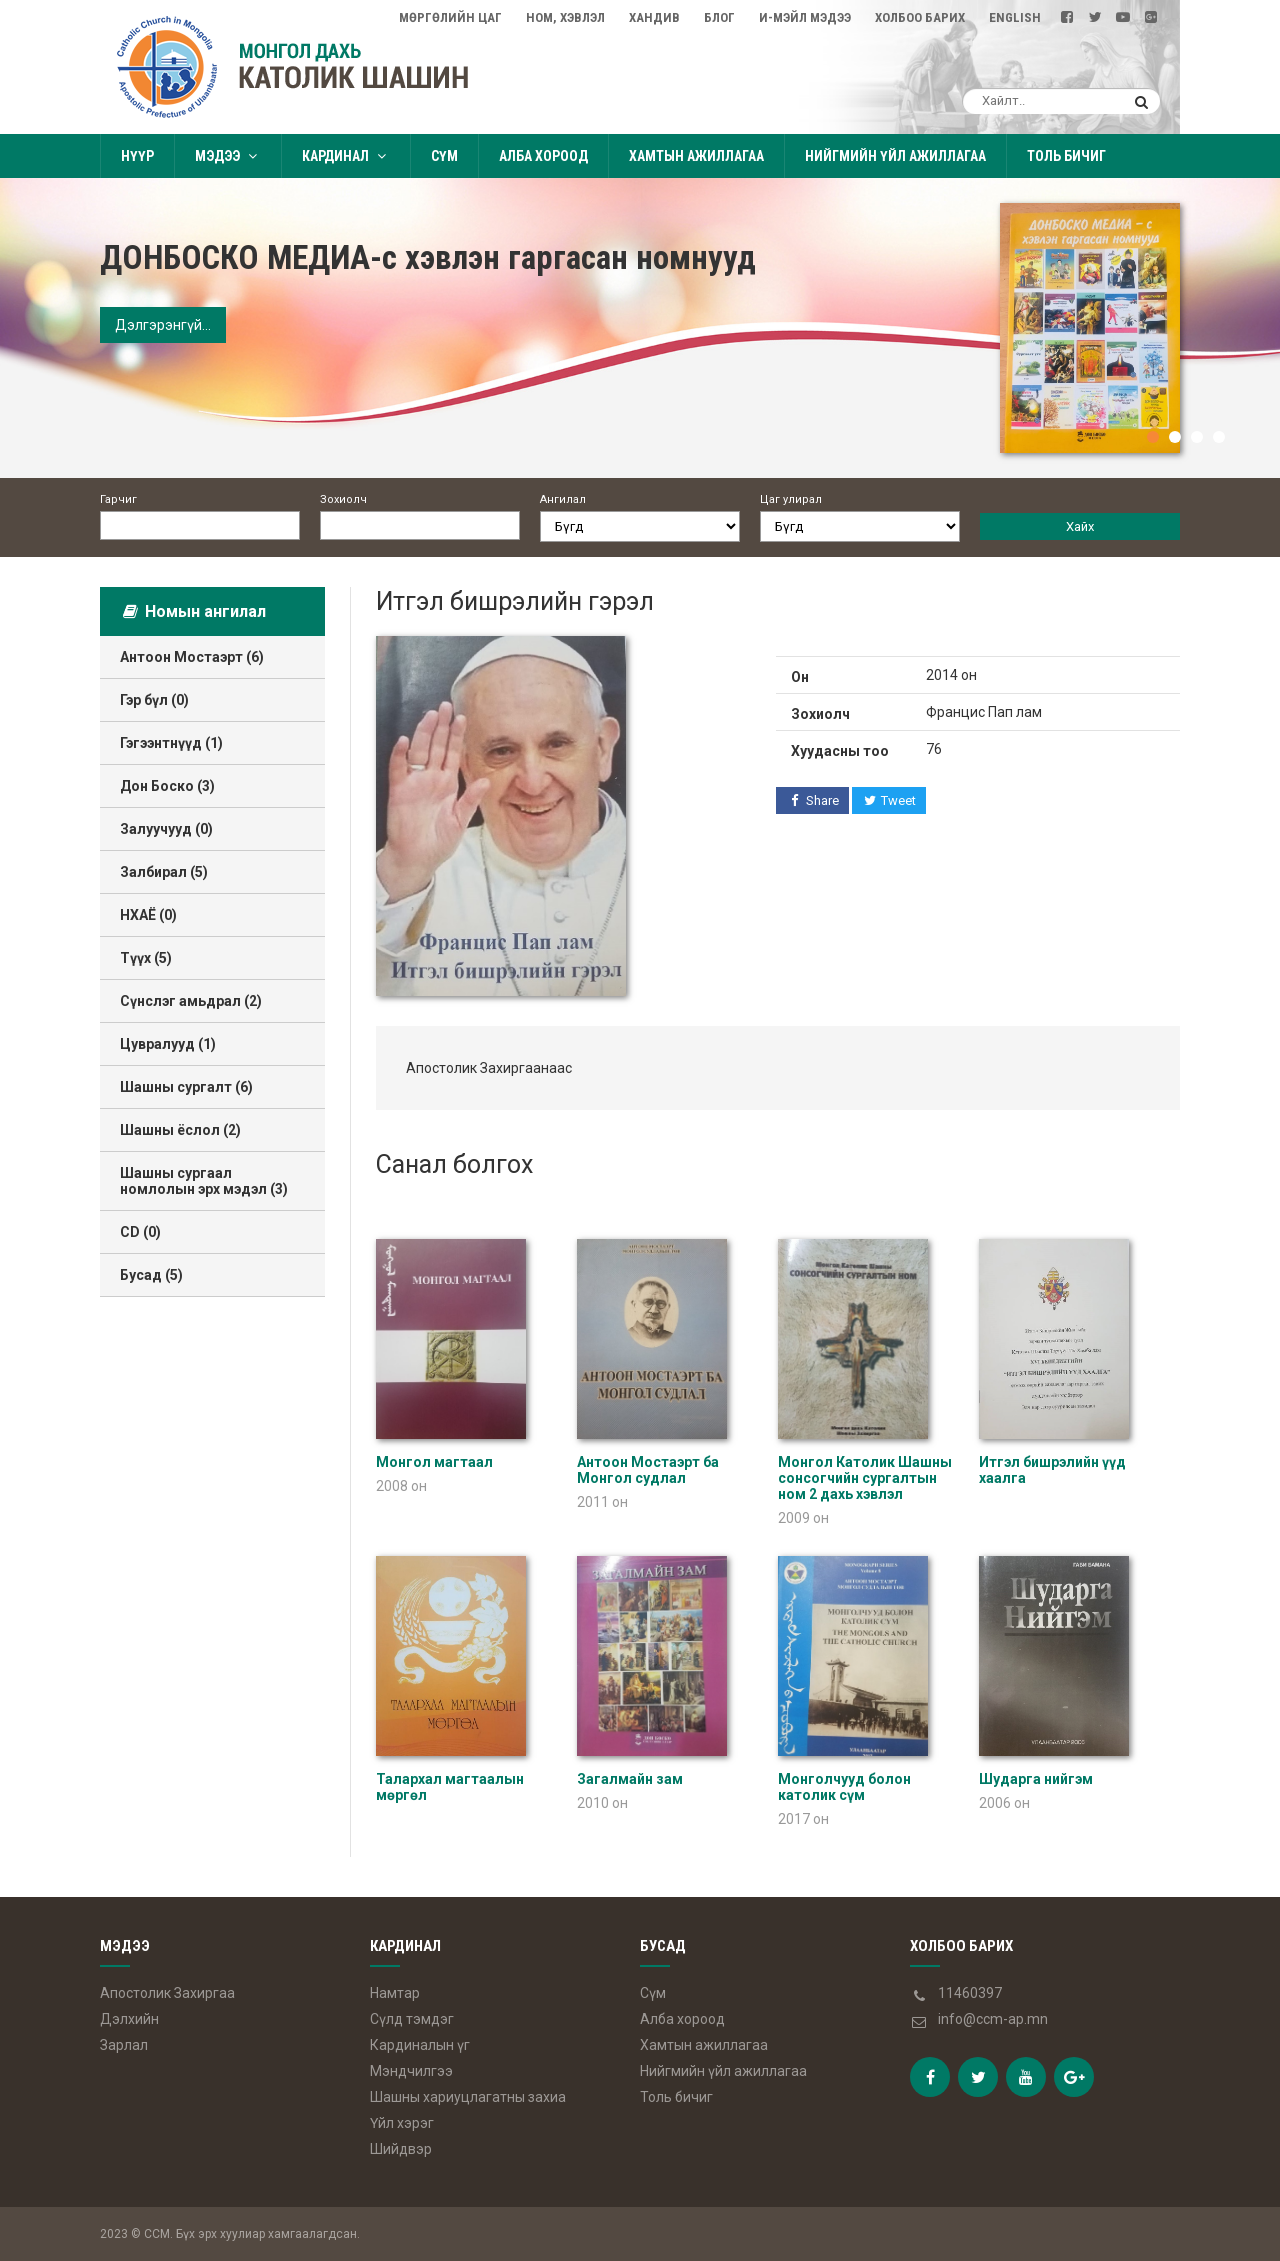 The height and width of the screenshot is (2261, 1280). What do you see at coordinates (412, 2019) in the screenshot?
I see `Сүлд тэмдэг` at bounding box center [412, 2019].